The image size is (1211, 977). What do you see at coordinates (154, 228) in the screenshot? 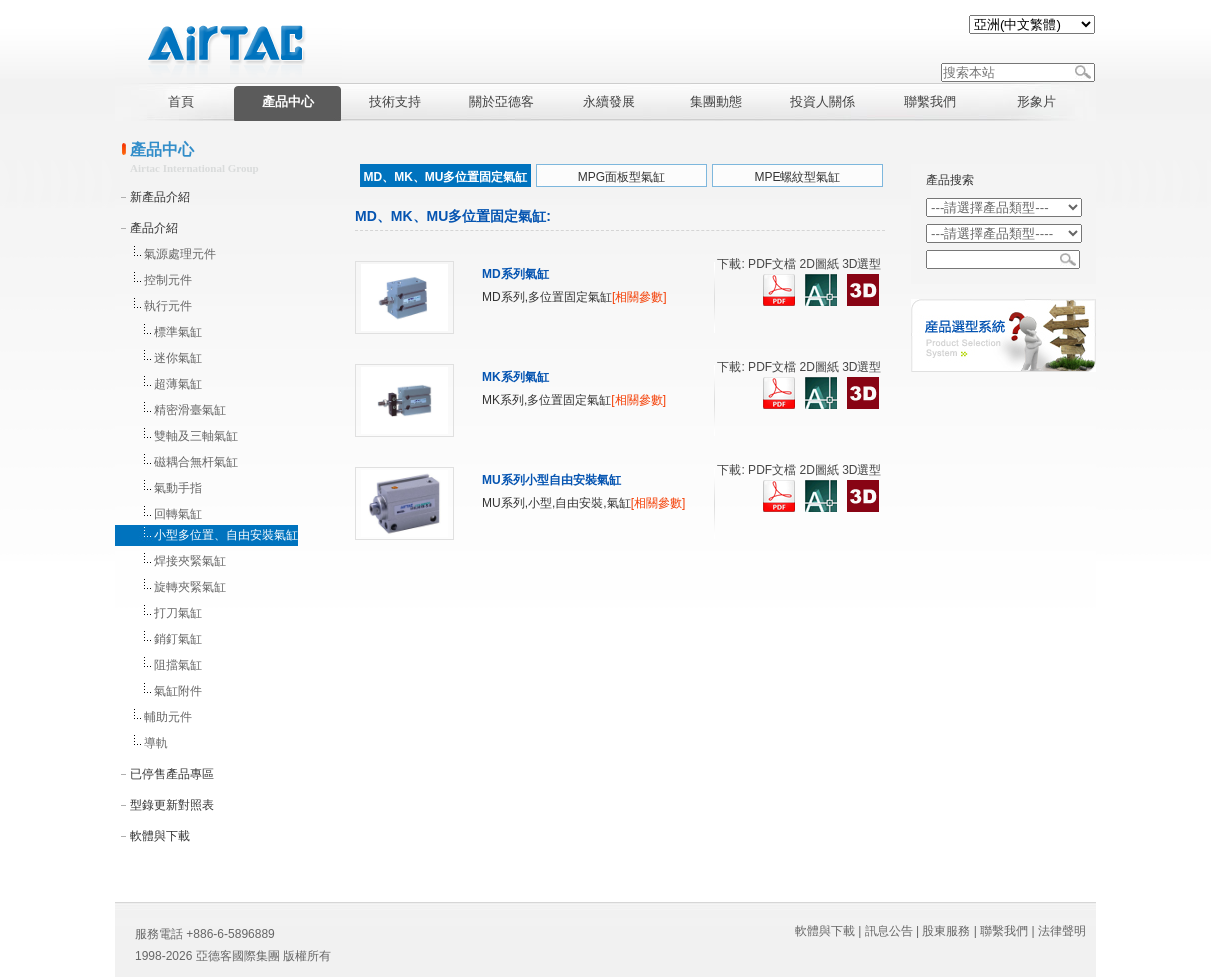
I see `產品介紹` at bounding box center [154, 228].